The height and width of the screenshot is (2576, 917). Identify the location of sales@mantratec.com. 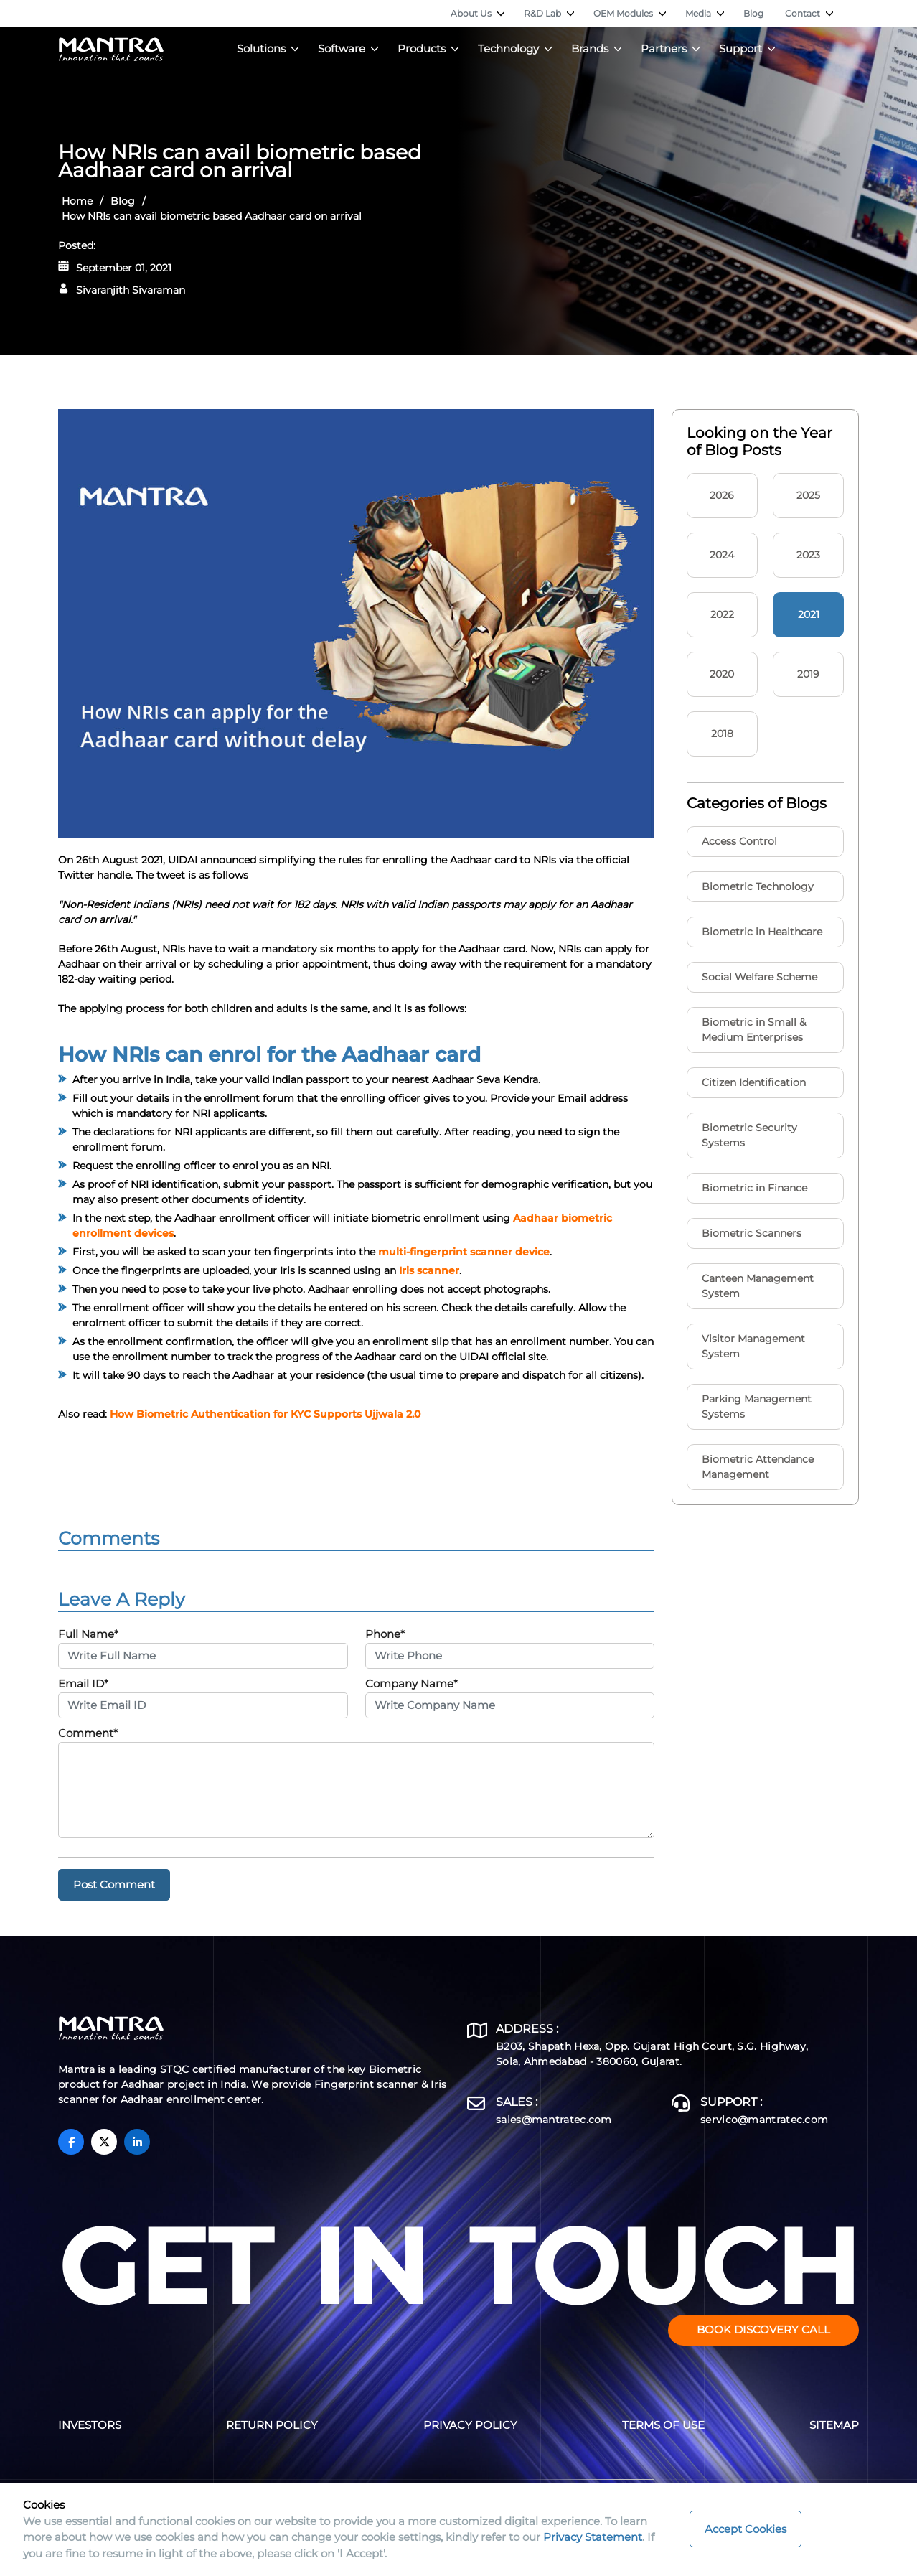
(554, 2119).